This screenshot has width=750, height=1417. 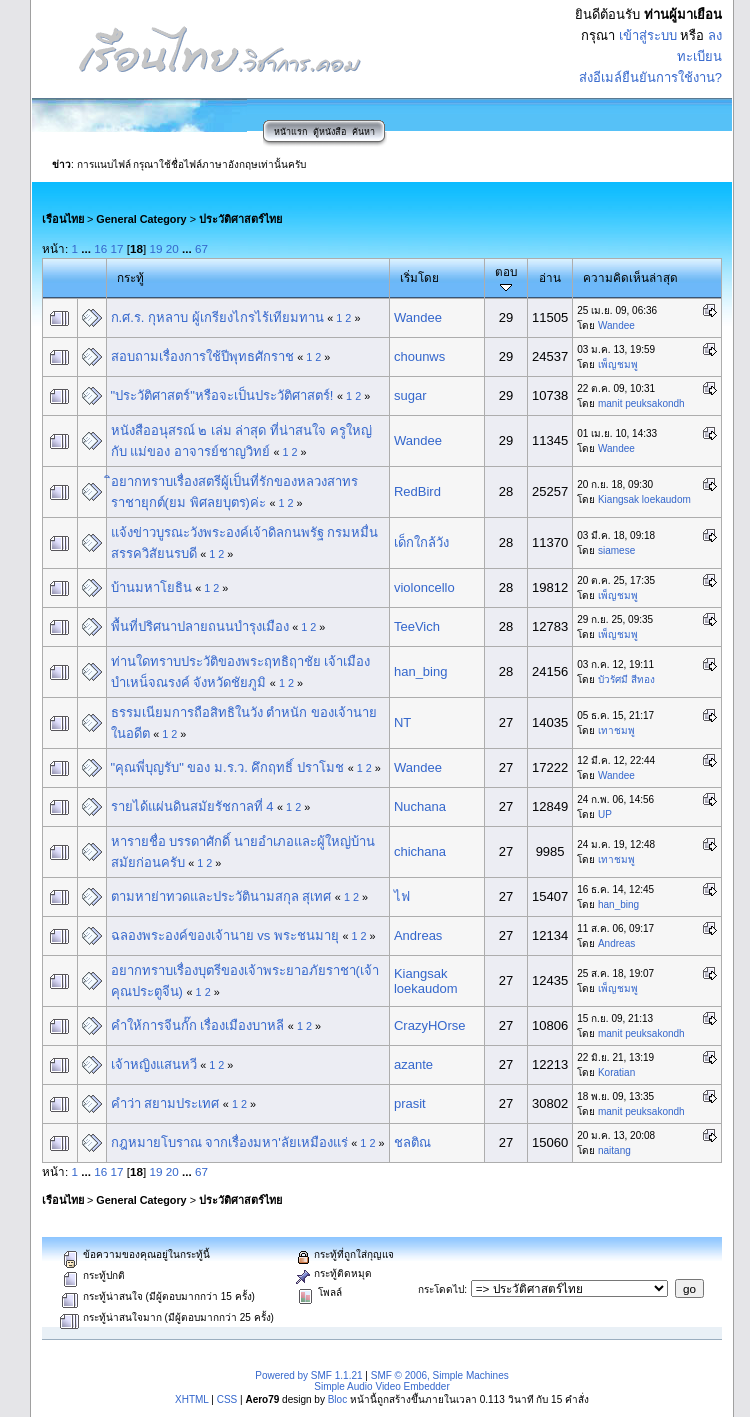 I want to click on "คุณพี่บุญรับ" ของ ม.ร.ว. คึกฤทธิ์ ปราโมช, so click(x=228, y=767).